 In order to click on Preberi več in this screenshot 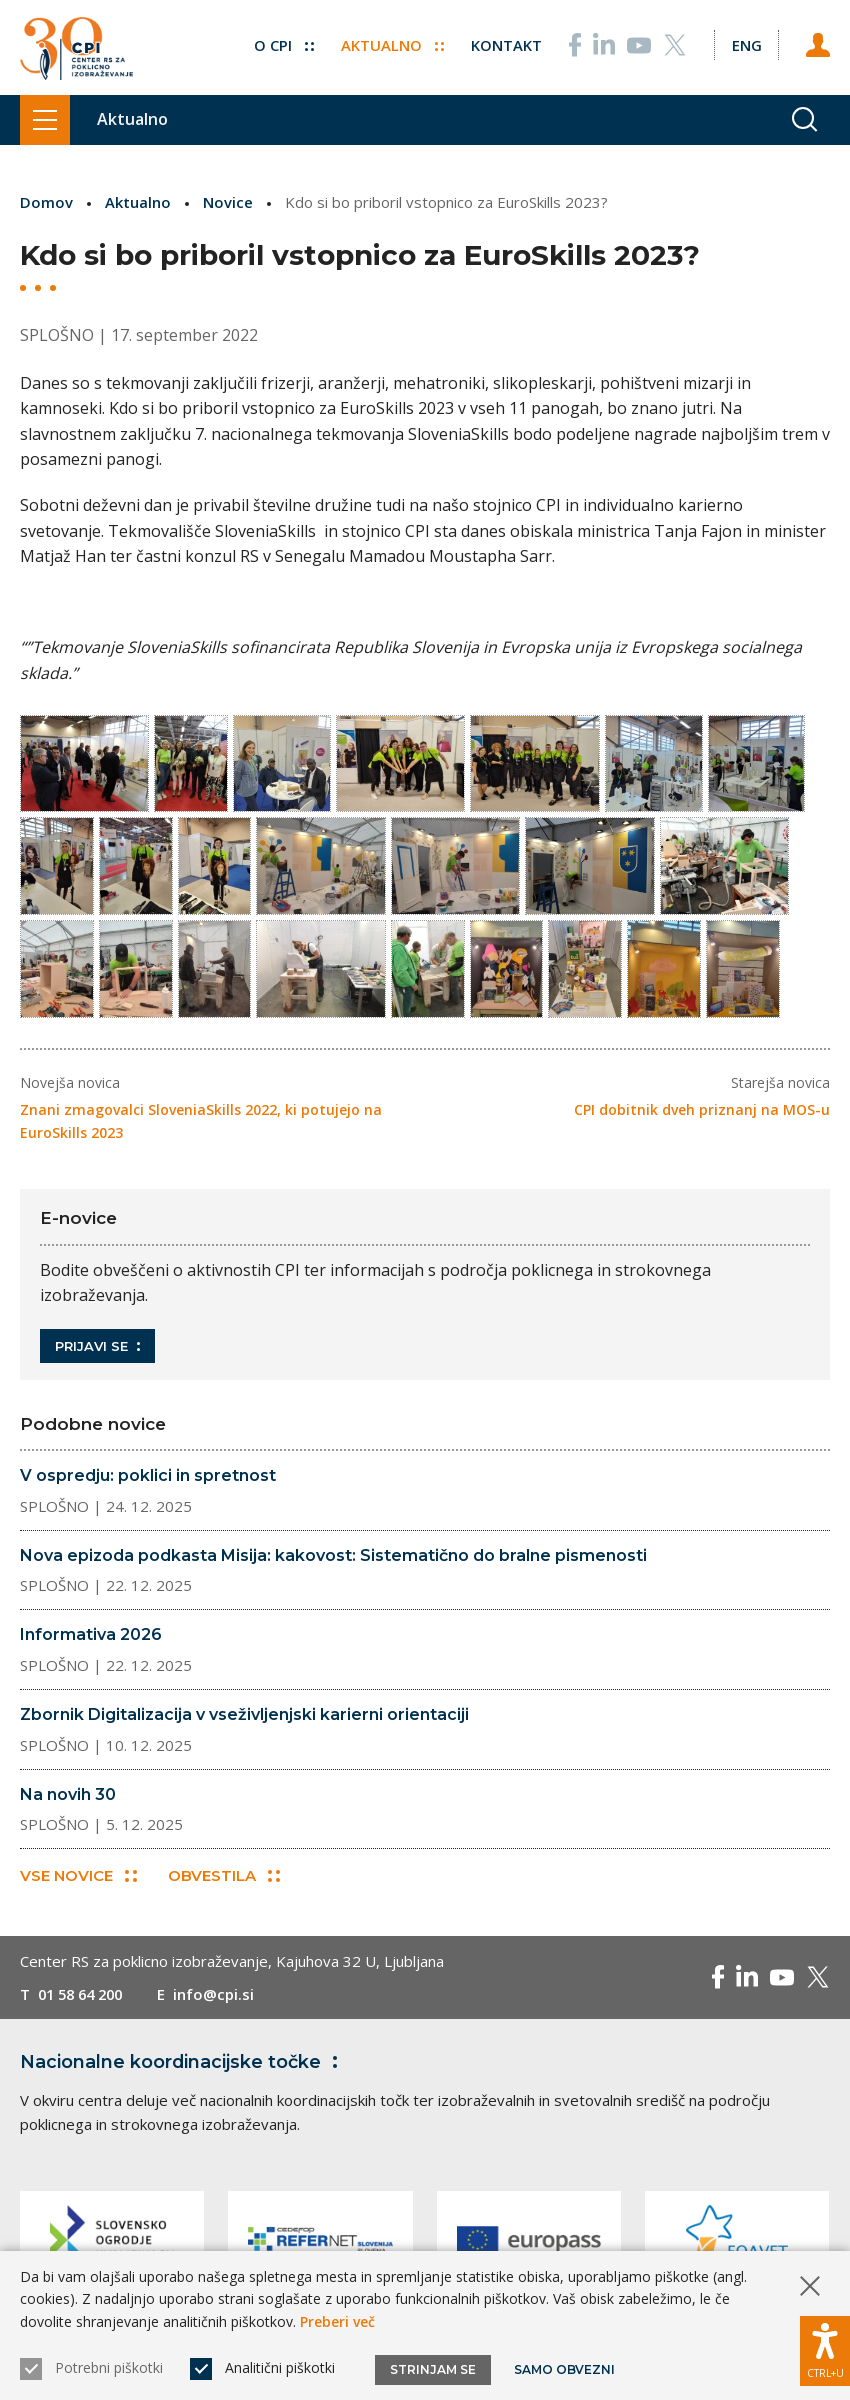, I will do `click(337, 2321)`.